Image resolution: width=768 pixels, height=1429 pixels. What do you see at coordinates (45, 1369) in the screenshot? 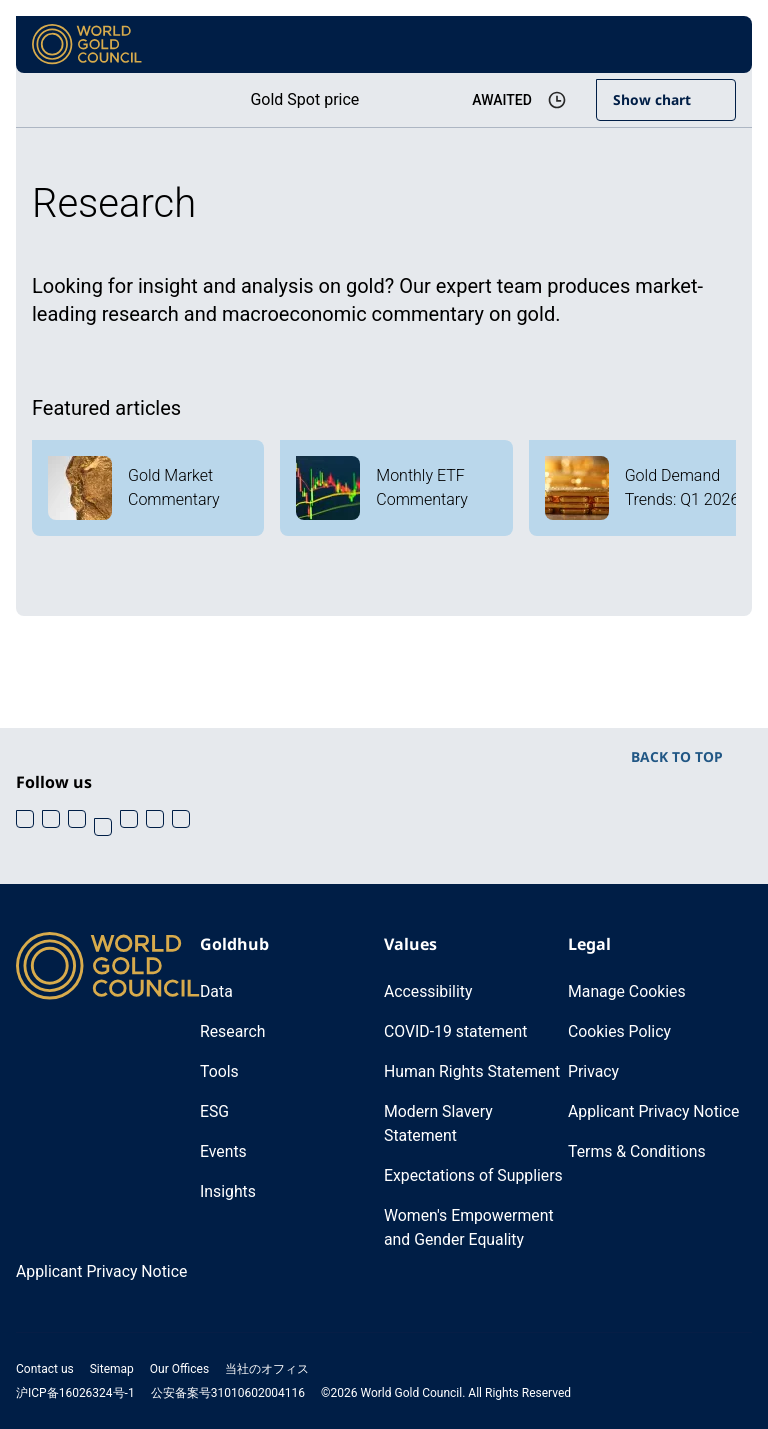
I see `Contact us` at bounding box center [45, 1369].